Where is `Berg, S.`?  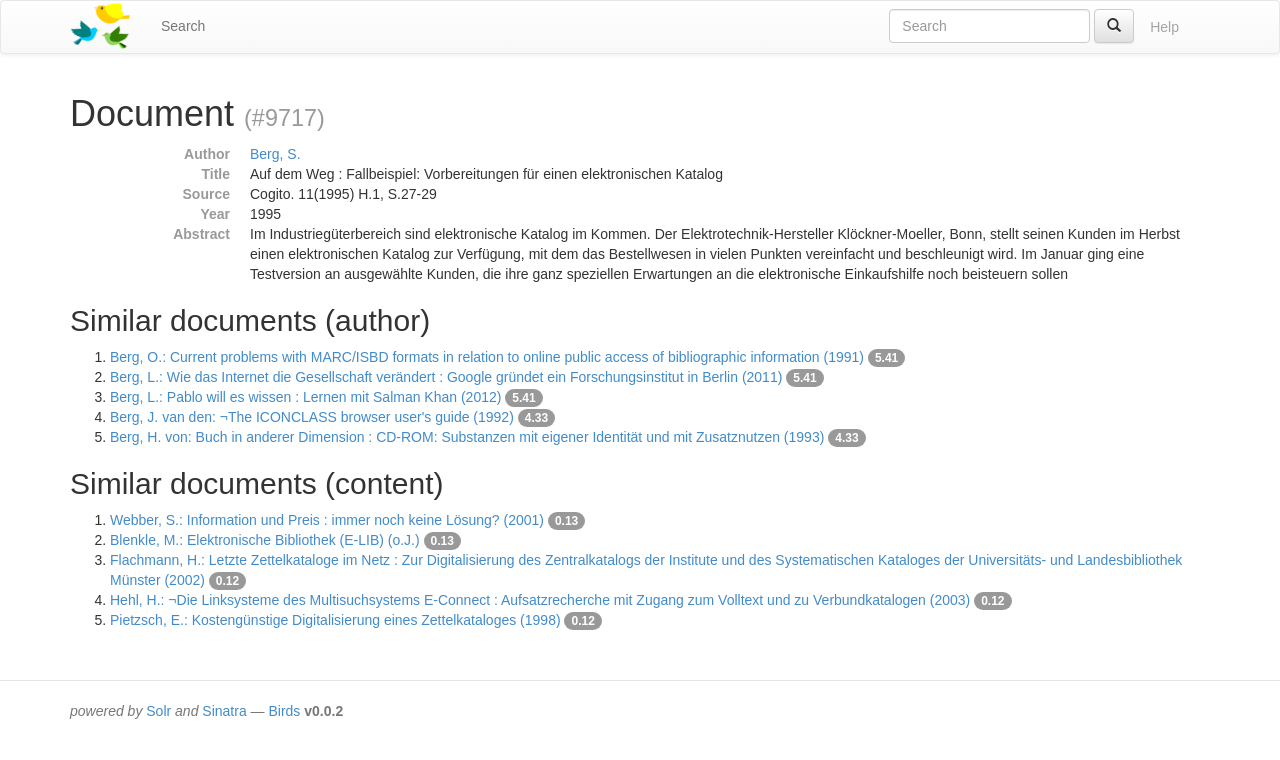
Berg, S. is located at coordinates (275, 154).